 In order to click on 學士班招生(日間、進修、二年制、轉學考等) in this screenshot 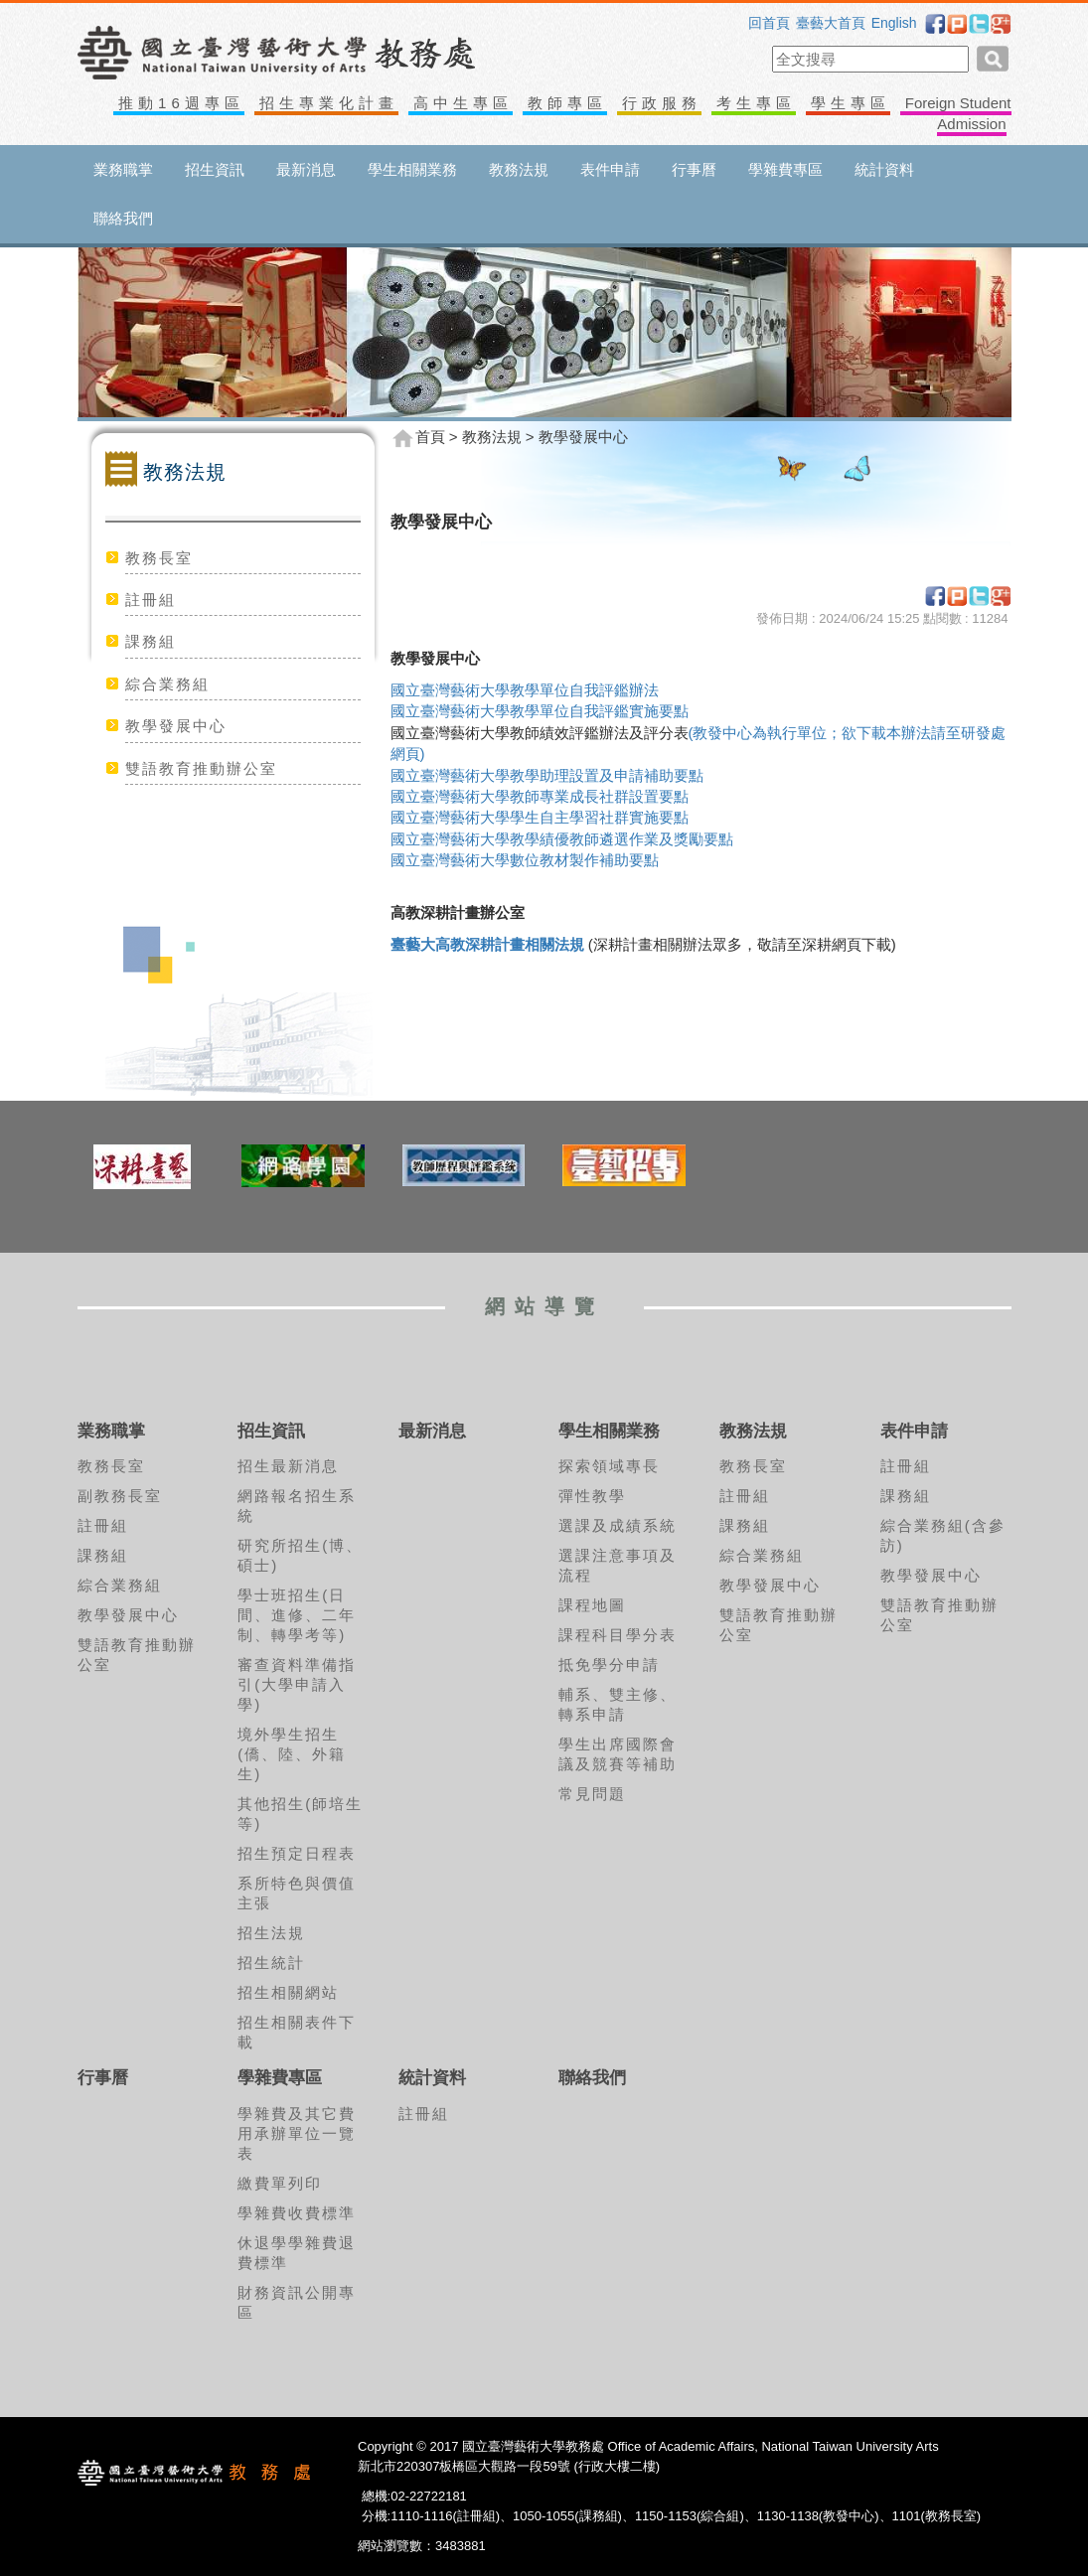, I will do `click(296, 1615)`.